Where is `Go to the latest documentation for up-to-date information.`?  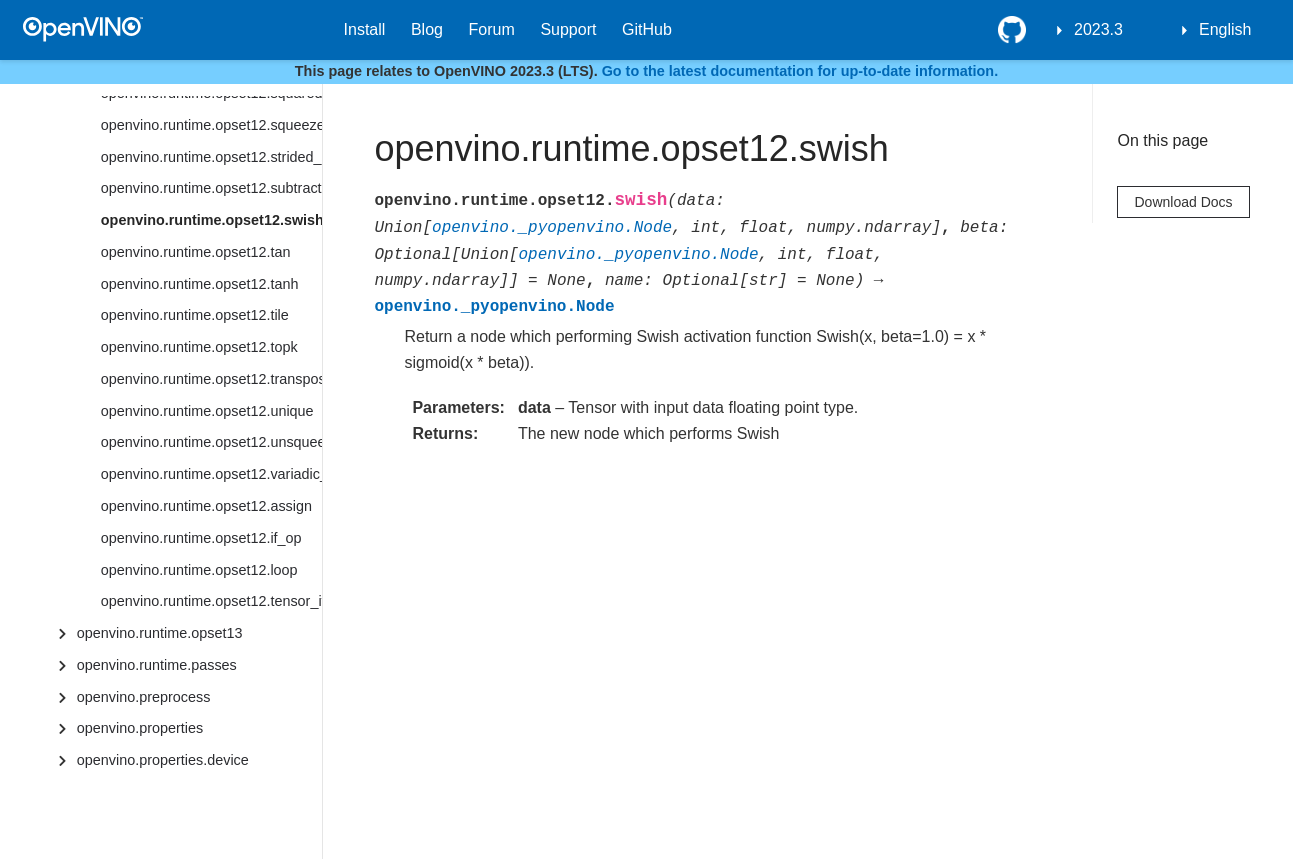 Go to the latest documentation for up-to-date information. is located at coordinates (800, 71).